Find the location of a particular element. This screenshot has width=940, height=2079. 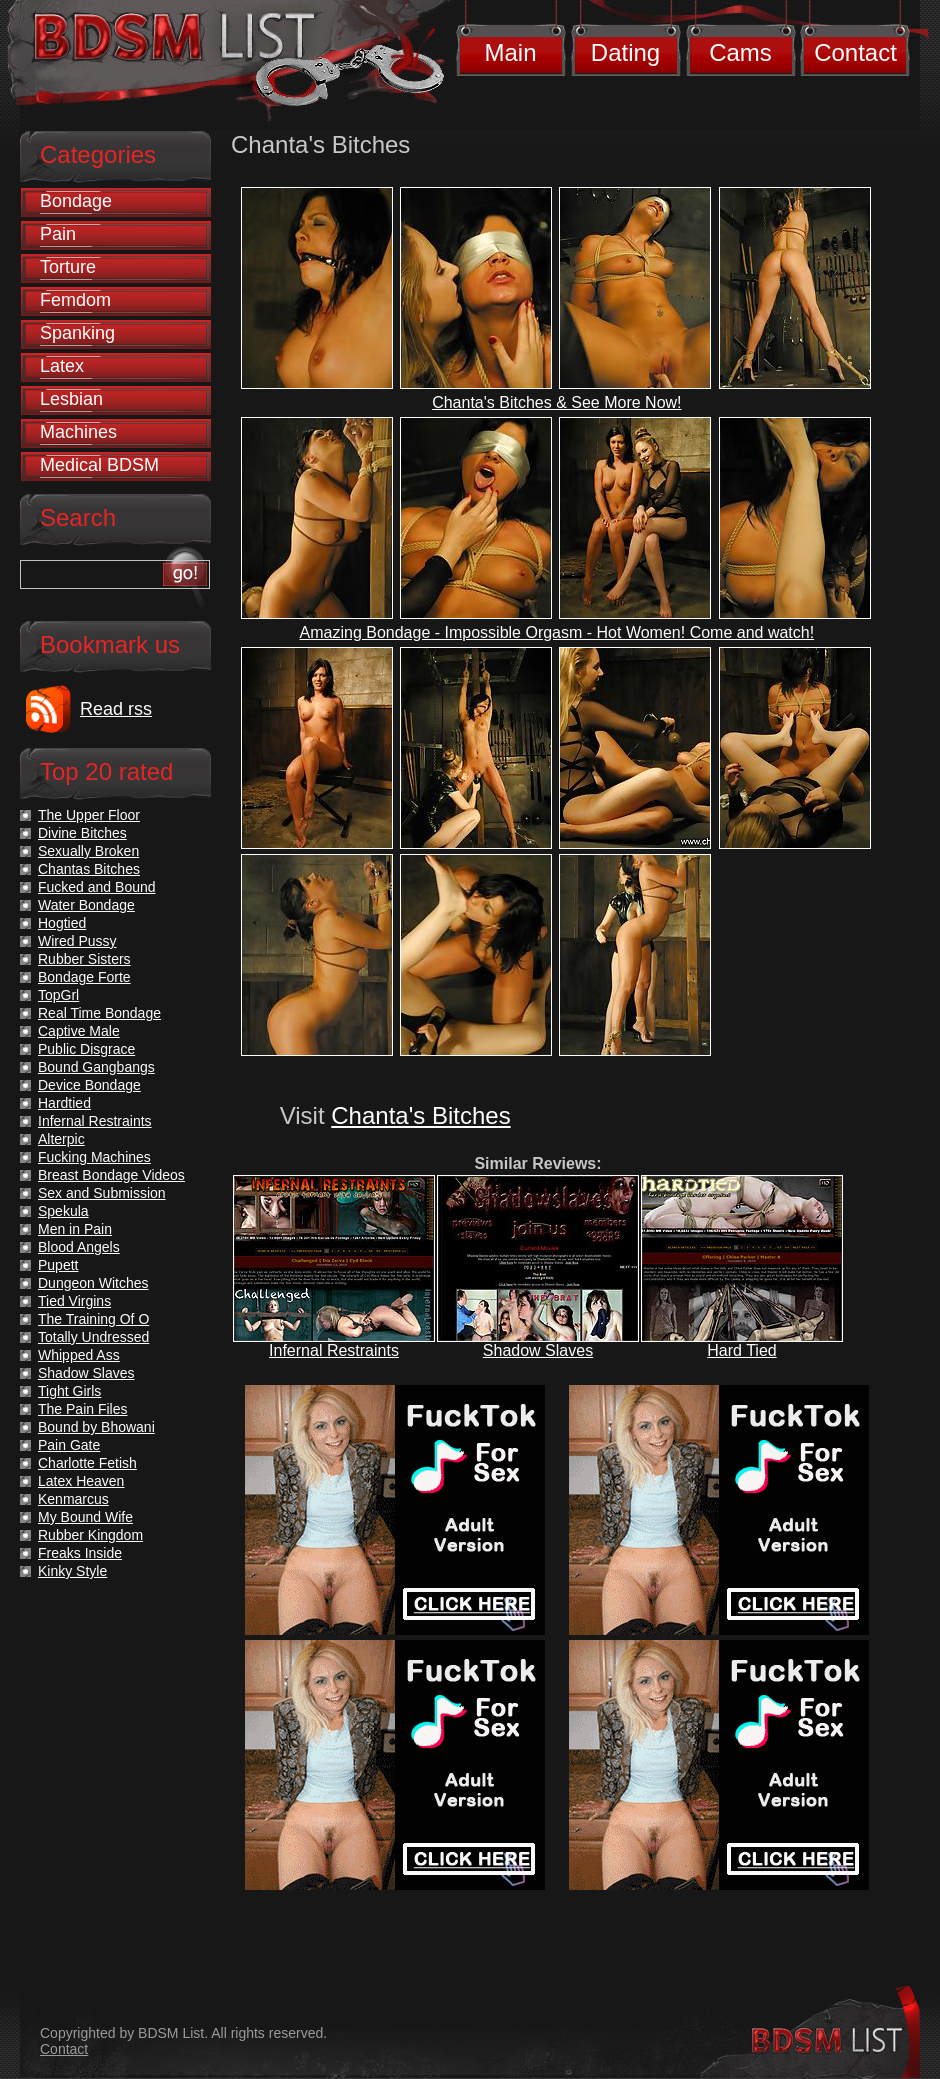

Divine Bitches is located at coordinates (82, 833).